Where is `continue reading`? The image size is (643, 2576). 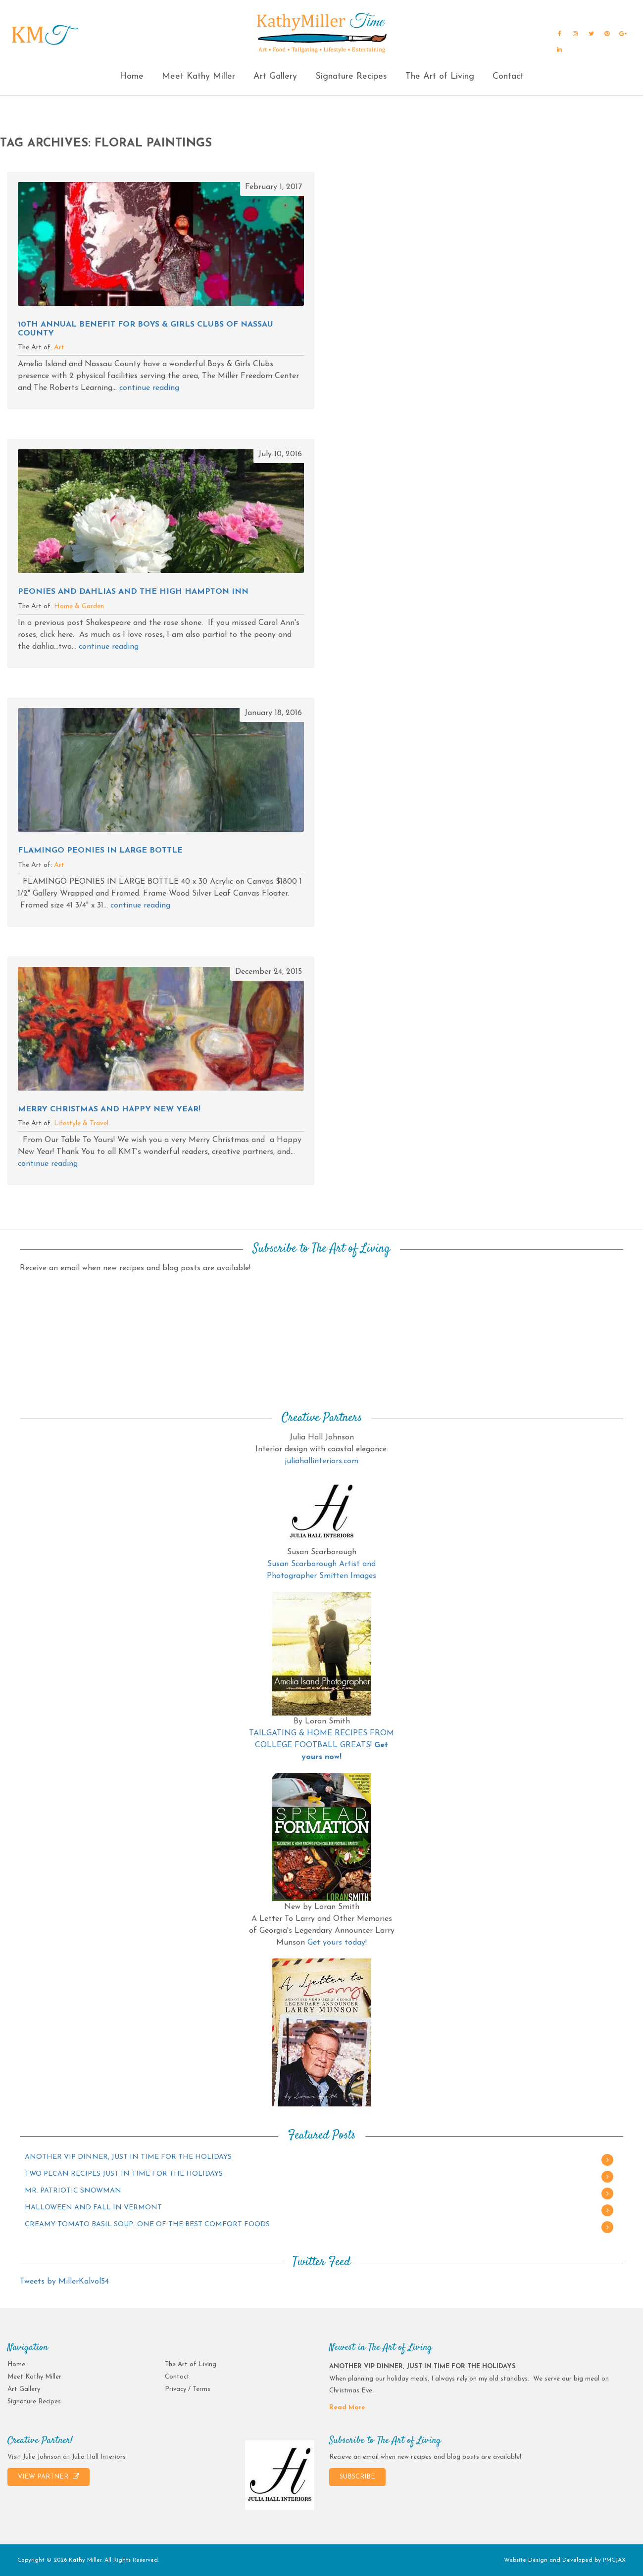 continue reading is located at coordinates (149, 388).